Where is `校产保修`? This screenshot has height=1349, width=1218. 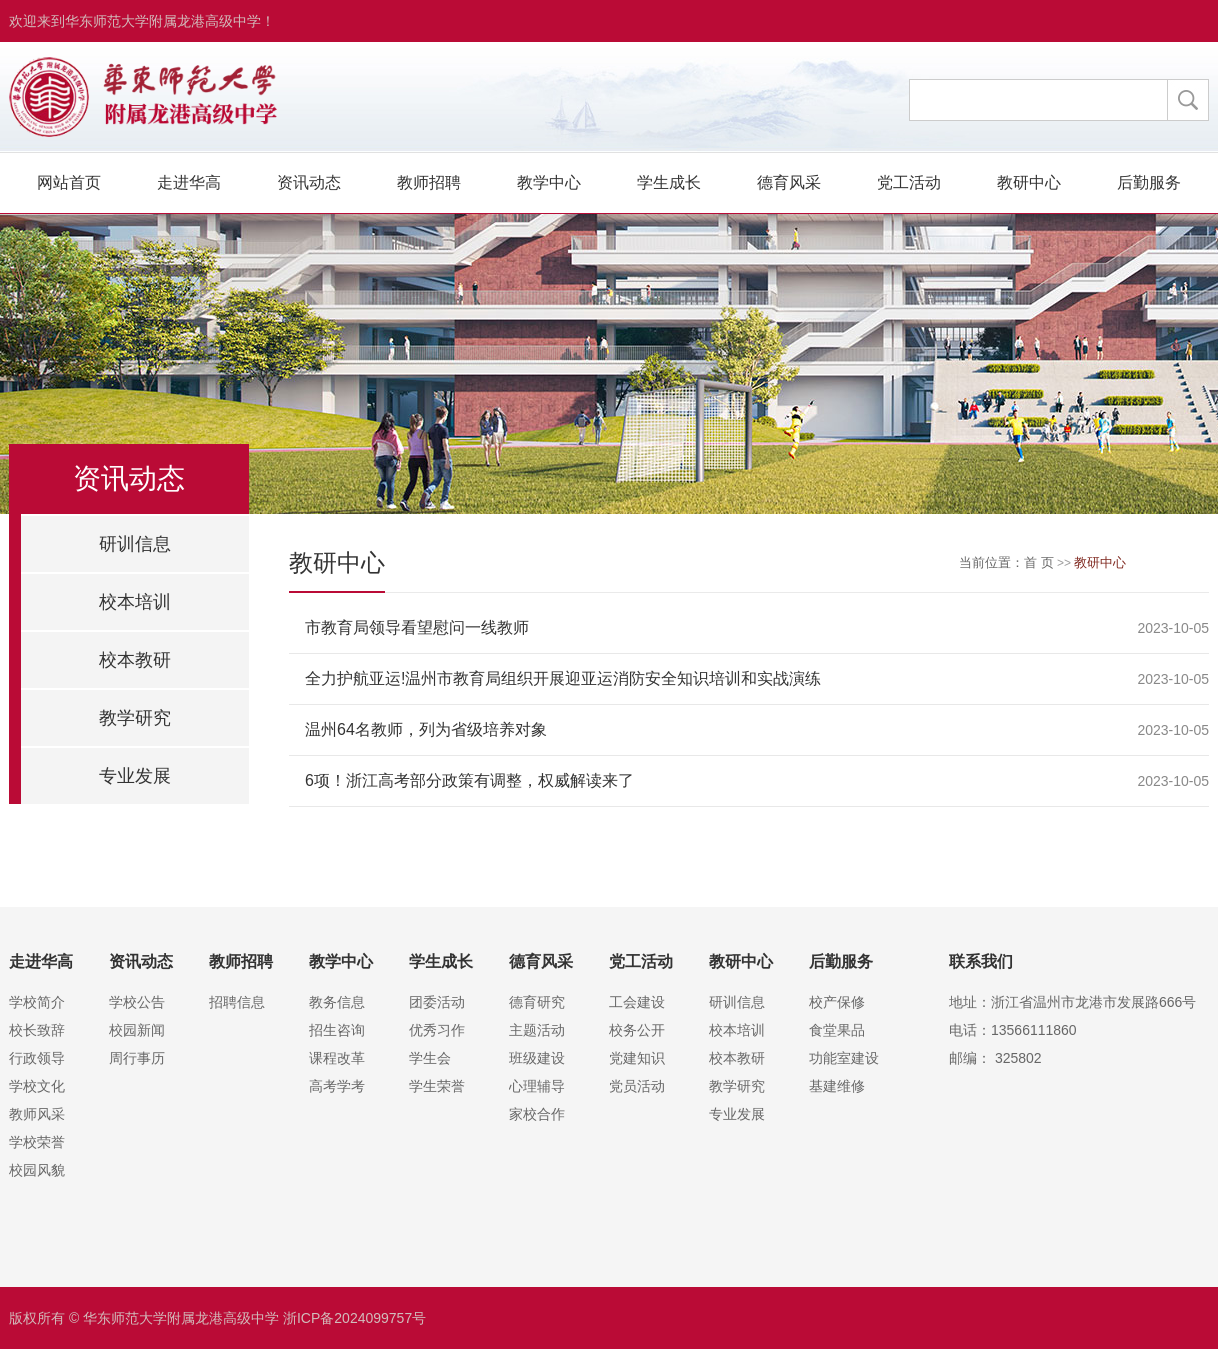
校产保修 is located at coordinates (837, 1002).